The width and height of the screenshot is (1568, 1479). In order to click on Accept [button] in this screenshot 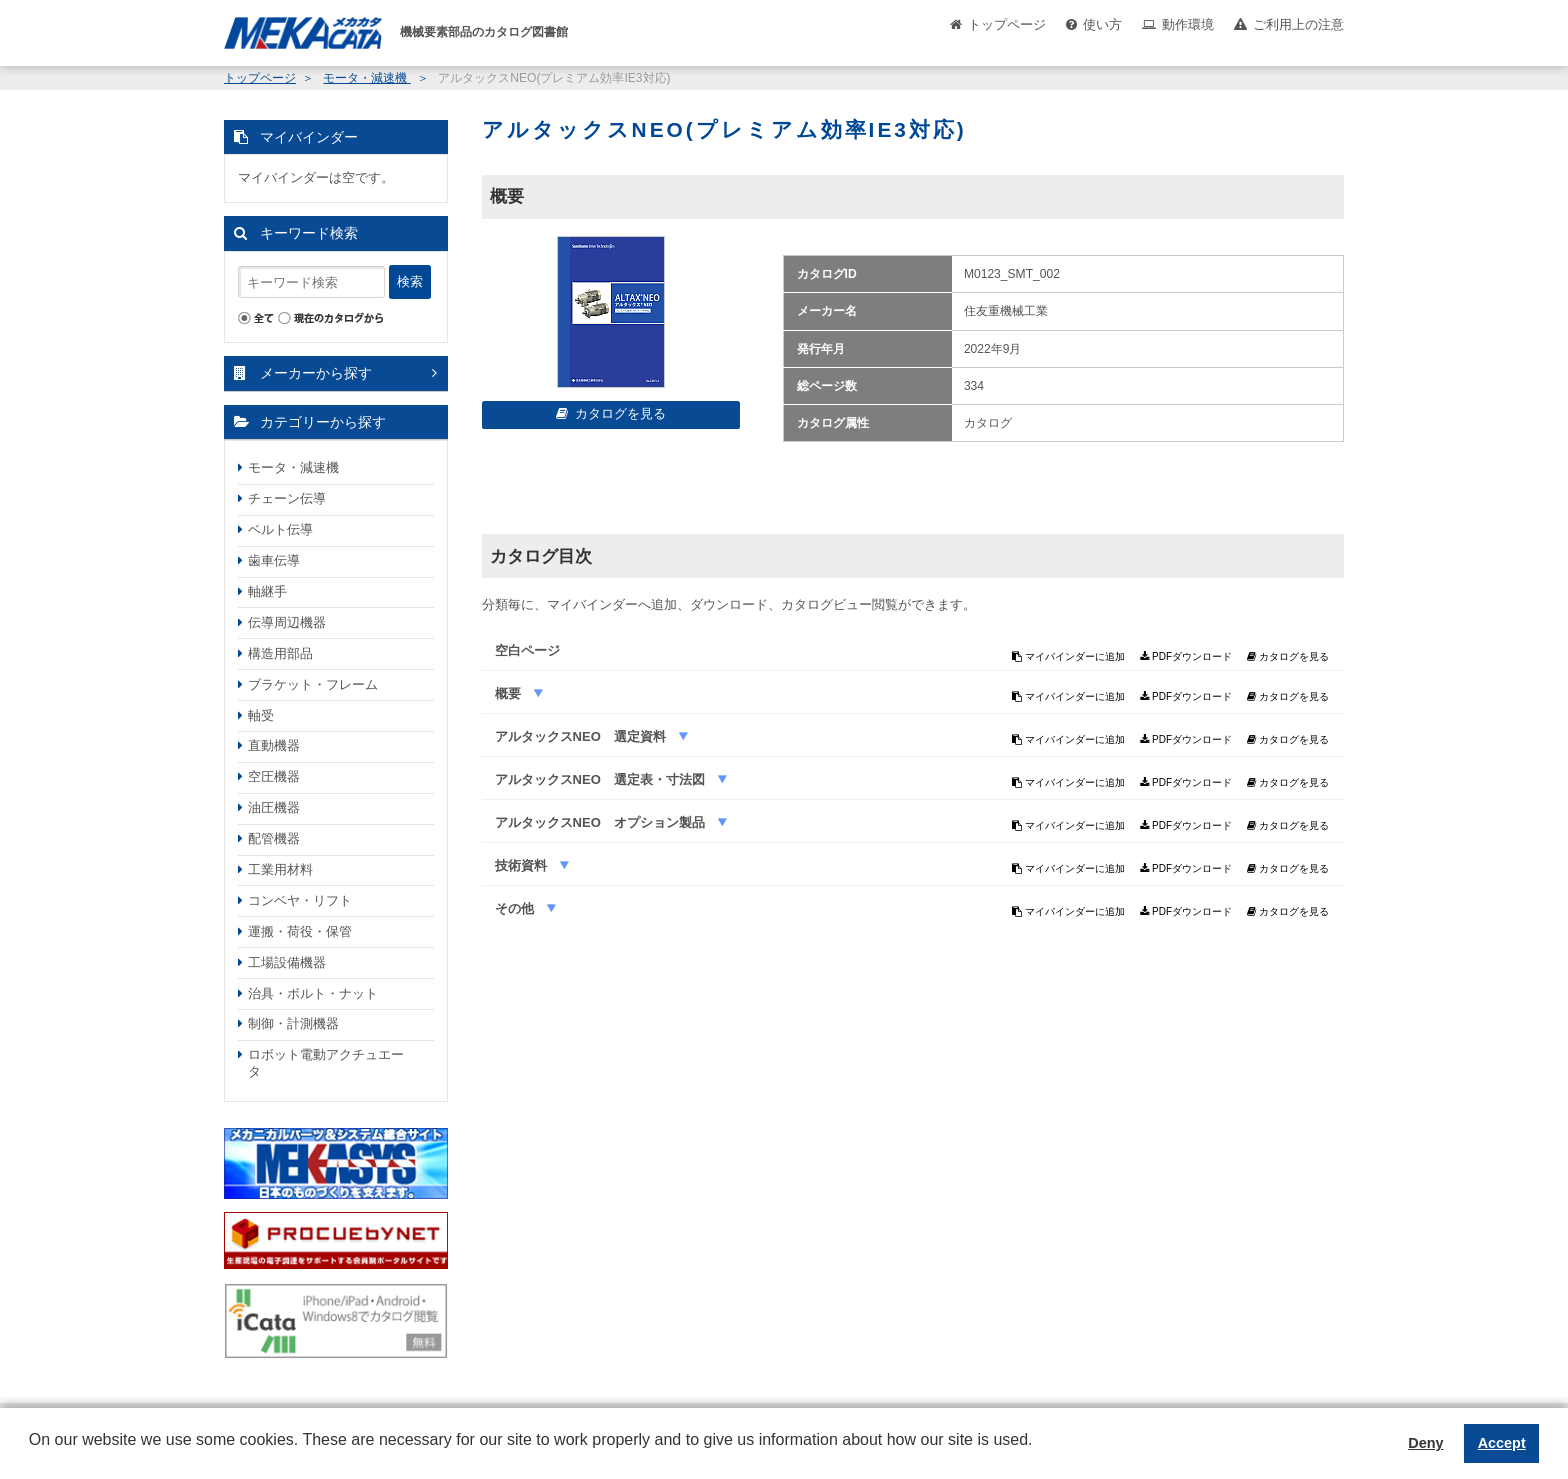, I will do `click(1502, 1443)`.